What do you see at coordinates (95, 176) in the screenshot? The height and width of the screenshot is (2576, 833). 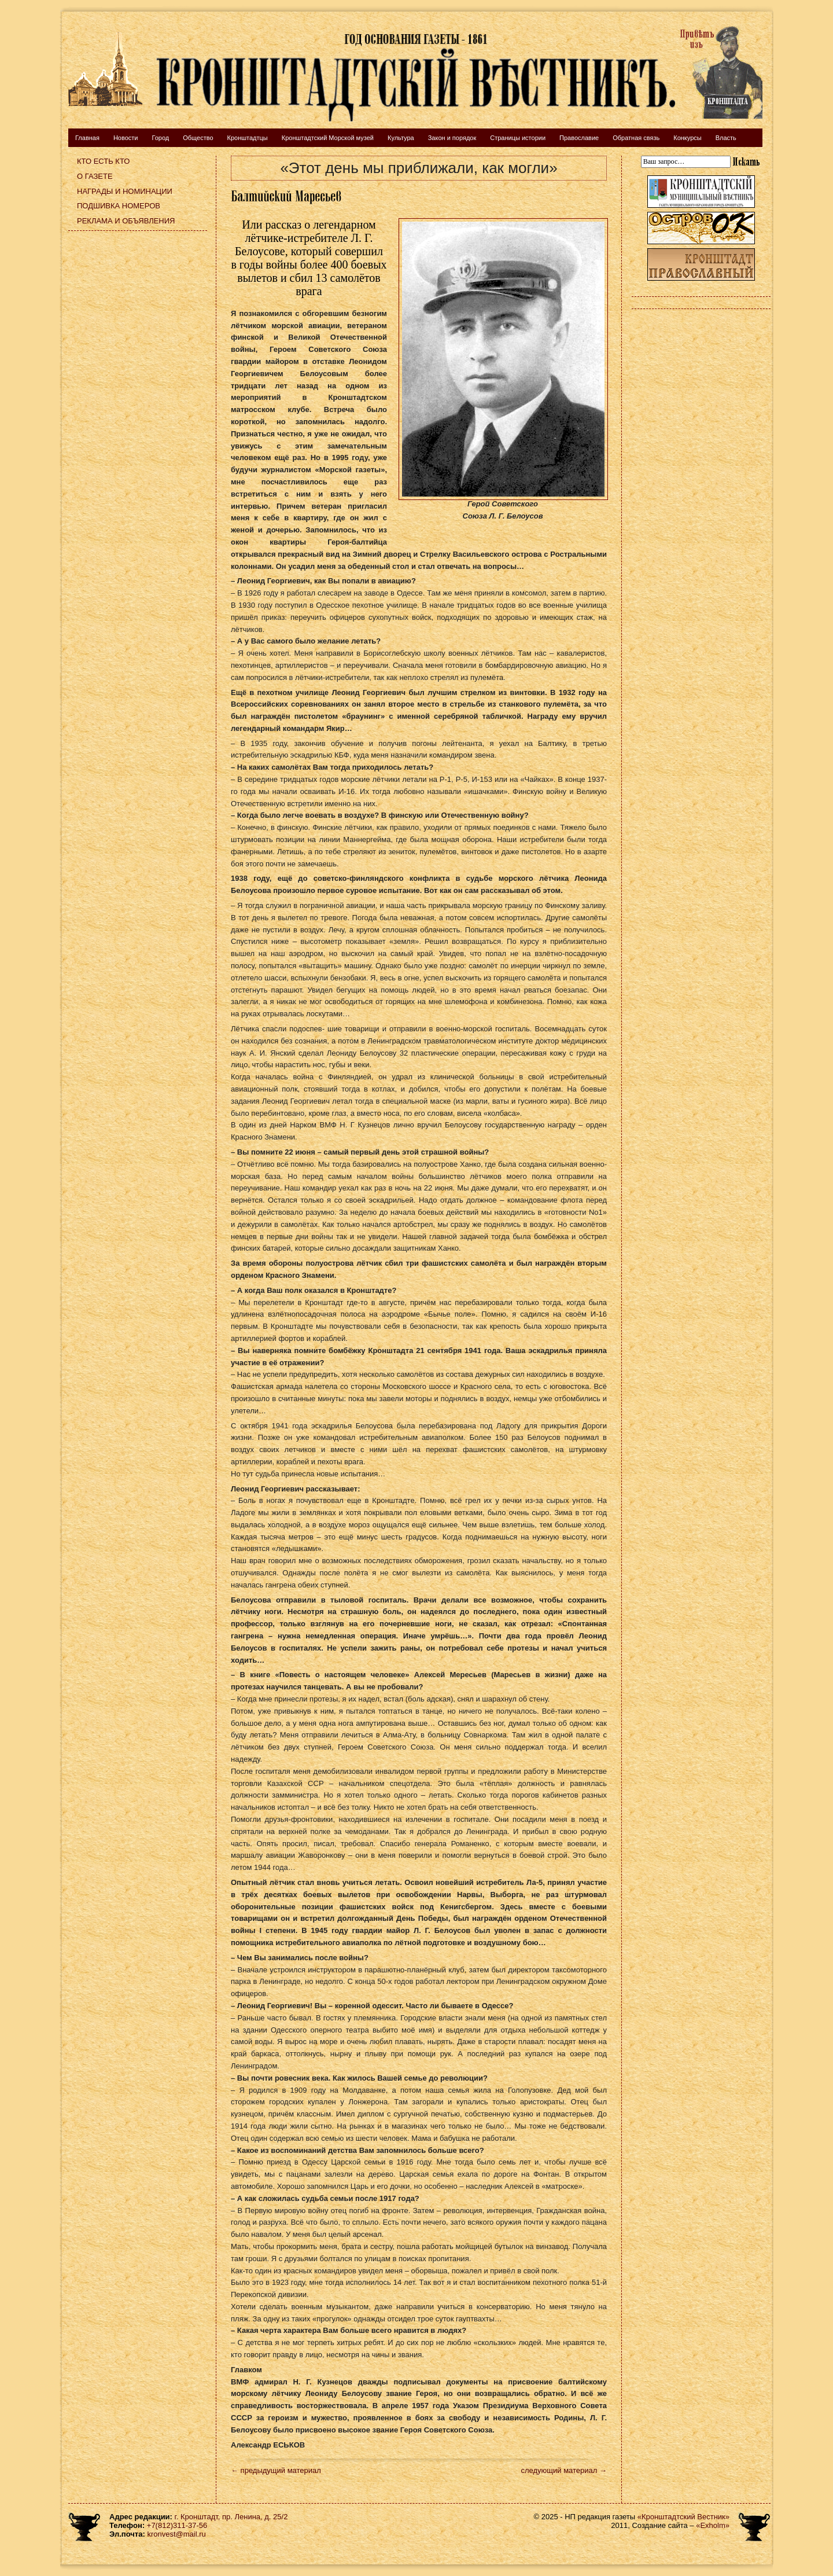 I see `О газете` at bounding box center [95, 176].